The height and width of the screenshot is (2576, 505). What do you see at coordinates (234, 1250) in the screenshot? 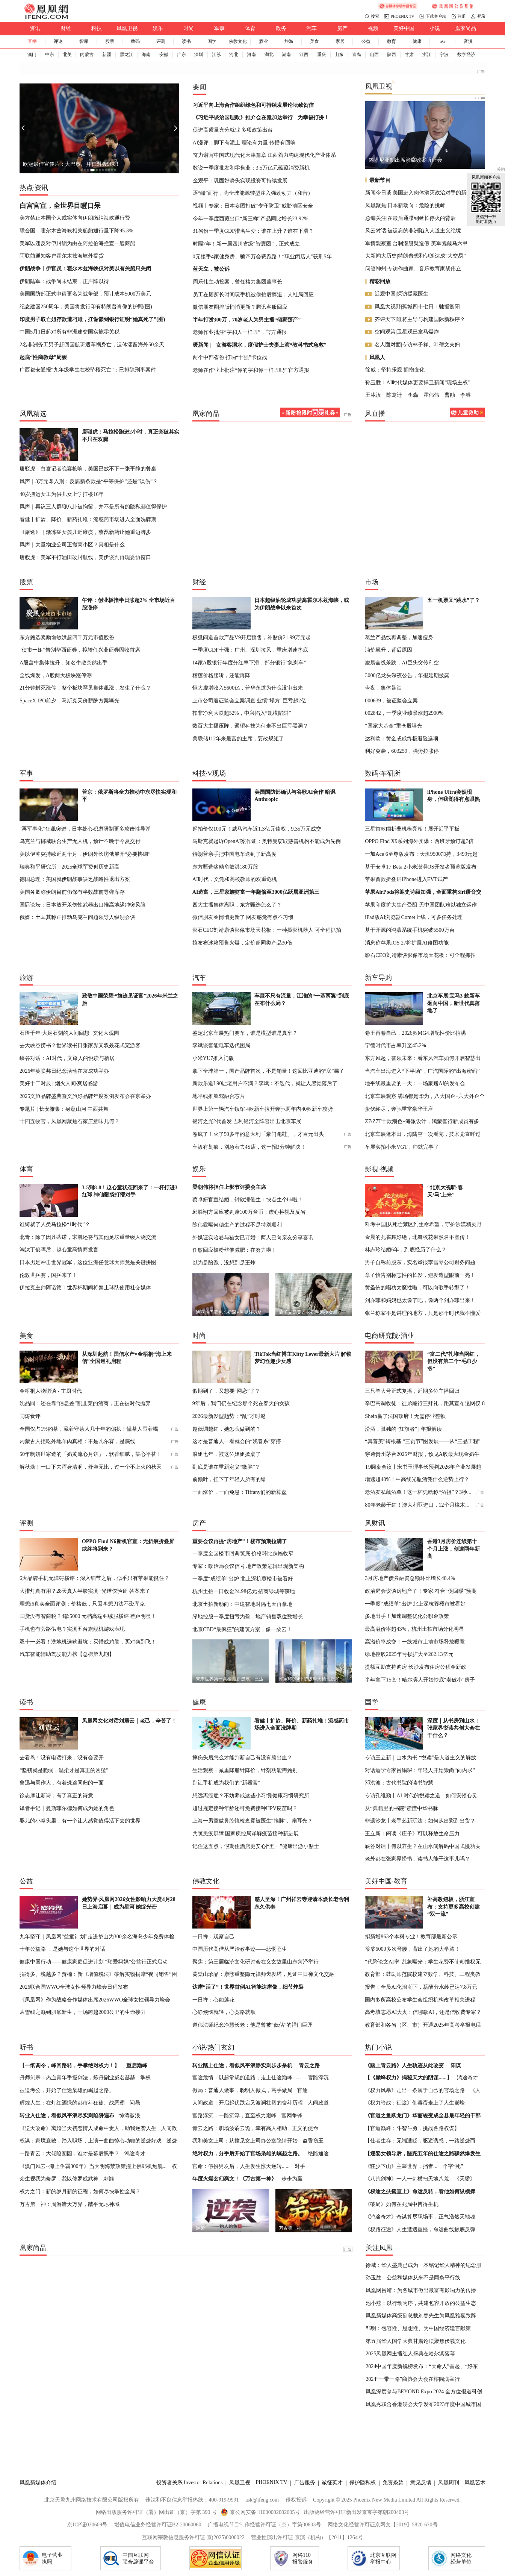
I see `任敏回应被粉丝催减肥：在努力啦！` at bounding box center [234, 1250].